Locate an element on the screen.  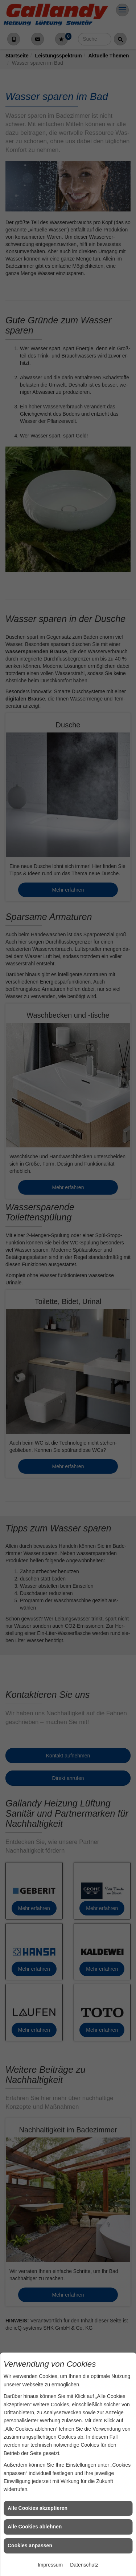
Datenschutz is located at coordinates (84, 2565).